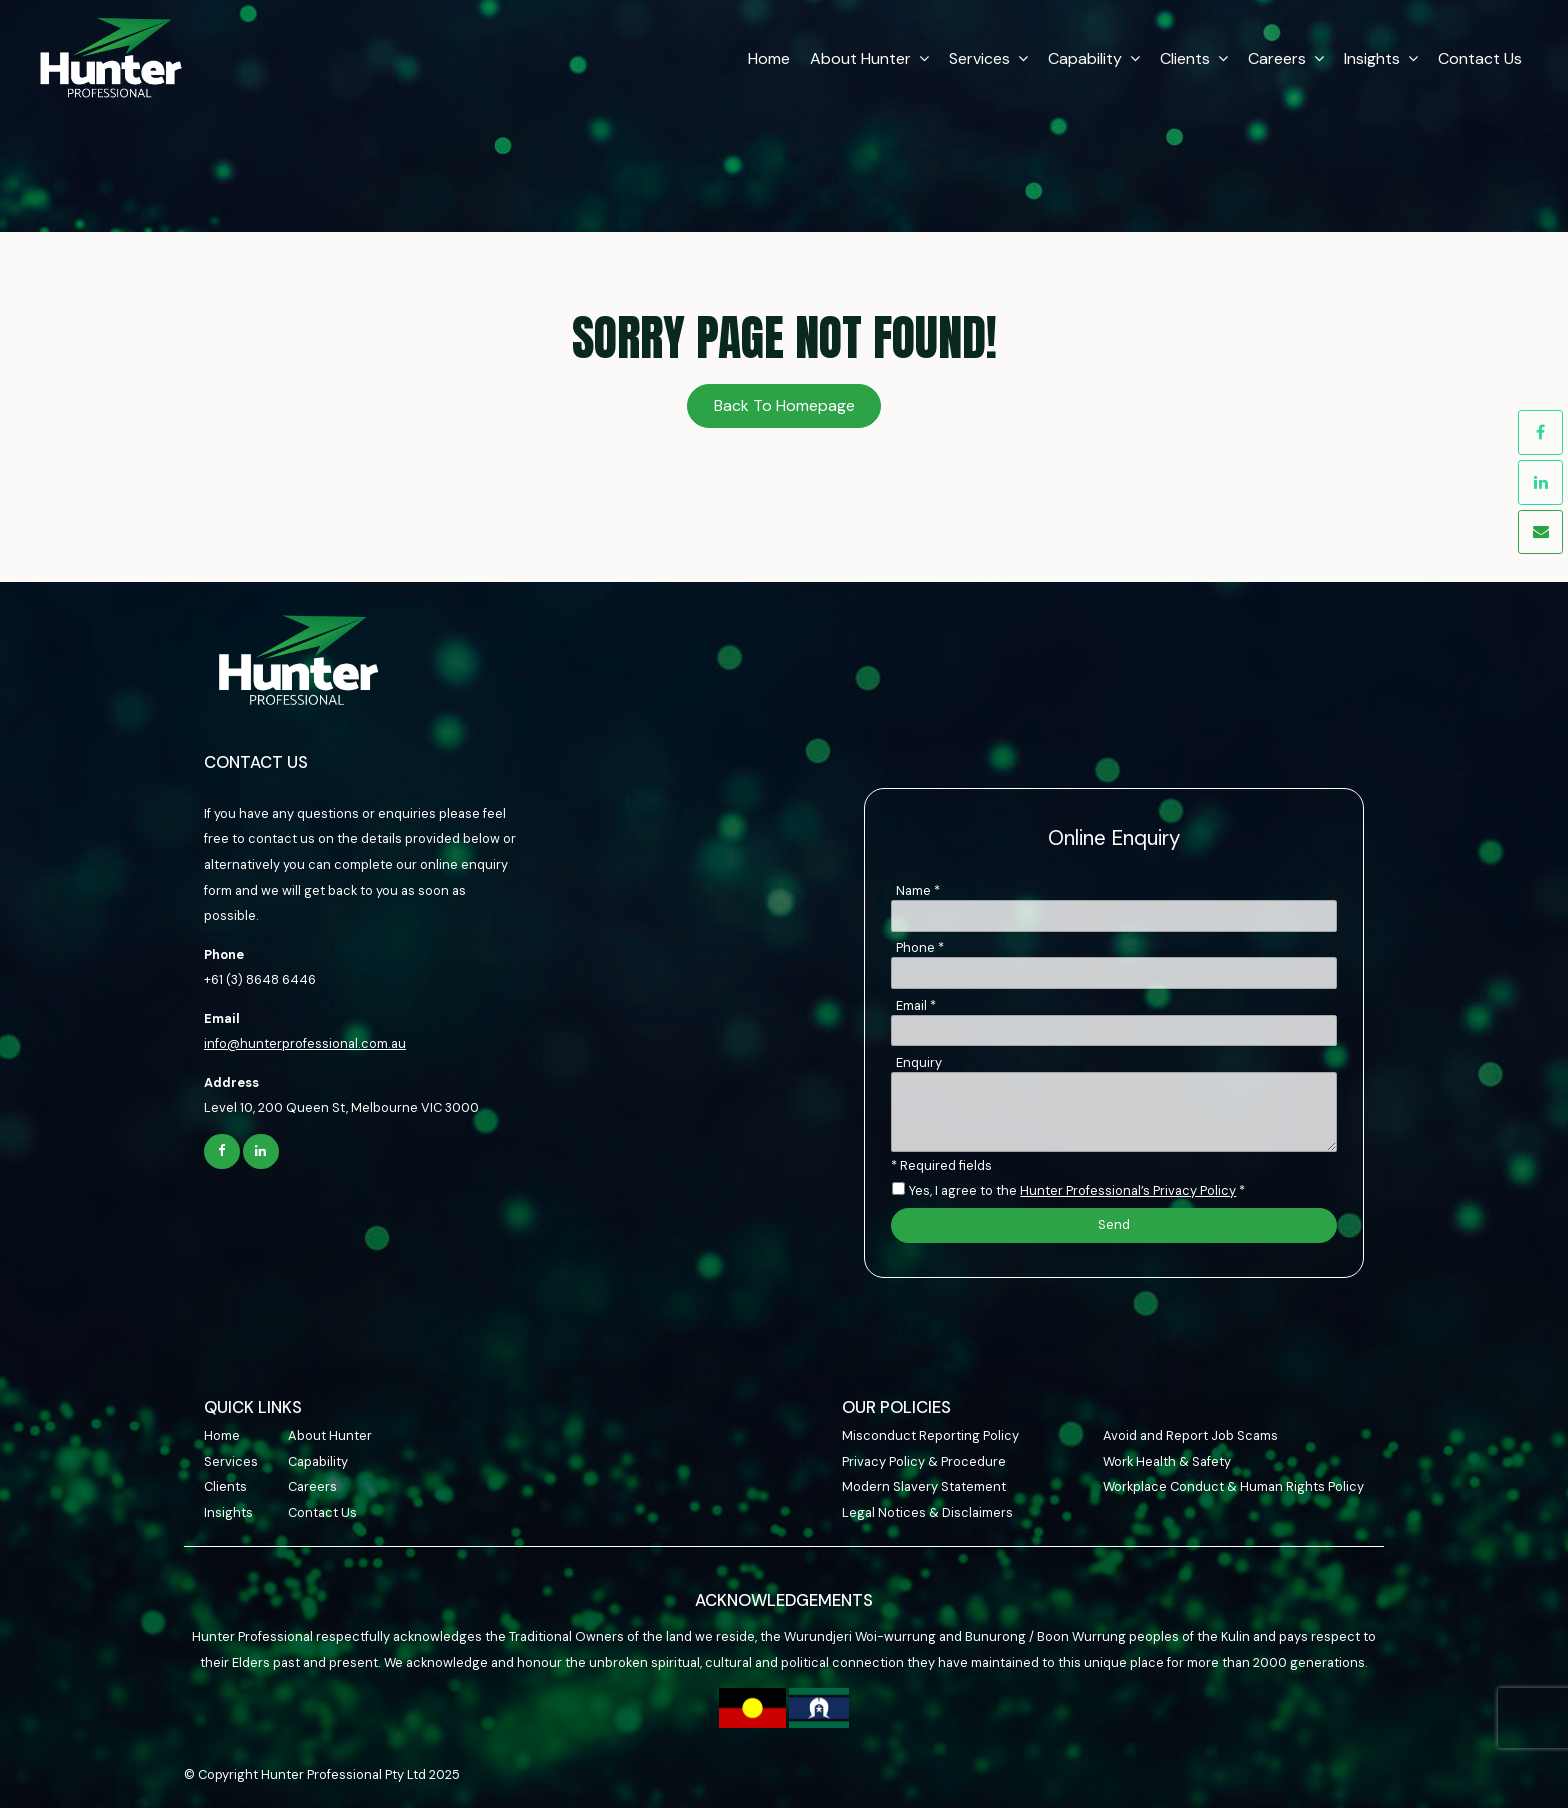 The width and height of the screenshot is (1568, 1808). I want to click on Insights, so click(1368, 55).